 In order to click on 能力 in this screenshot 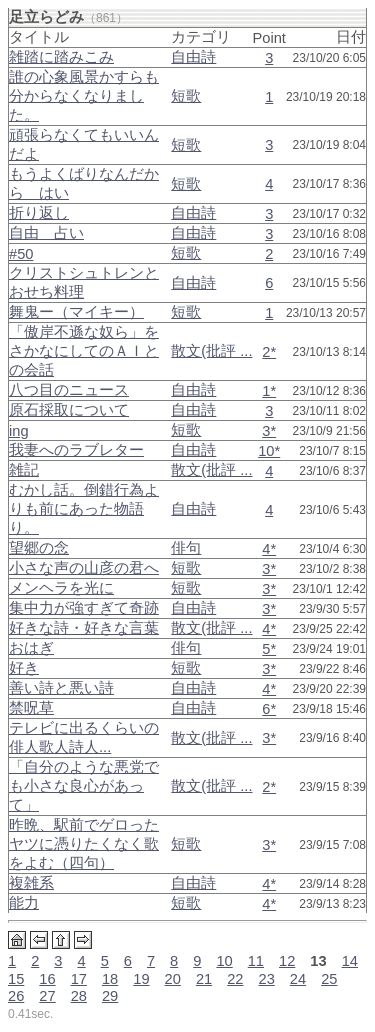, I will do `click(24, 903)`.